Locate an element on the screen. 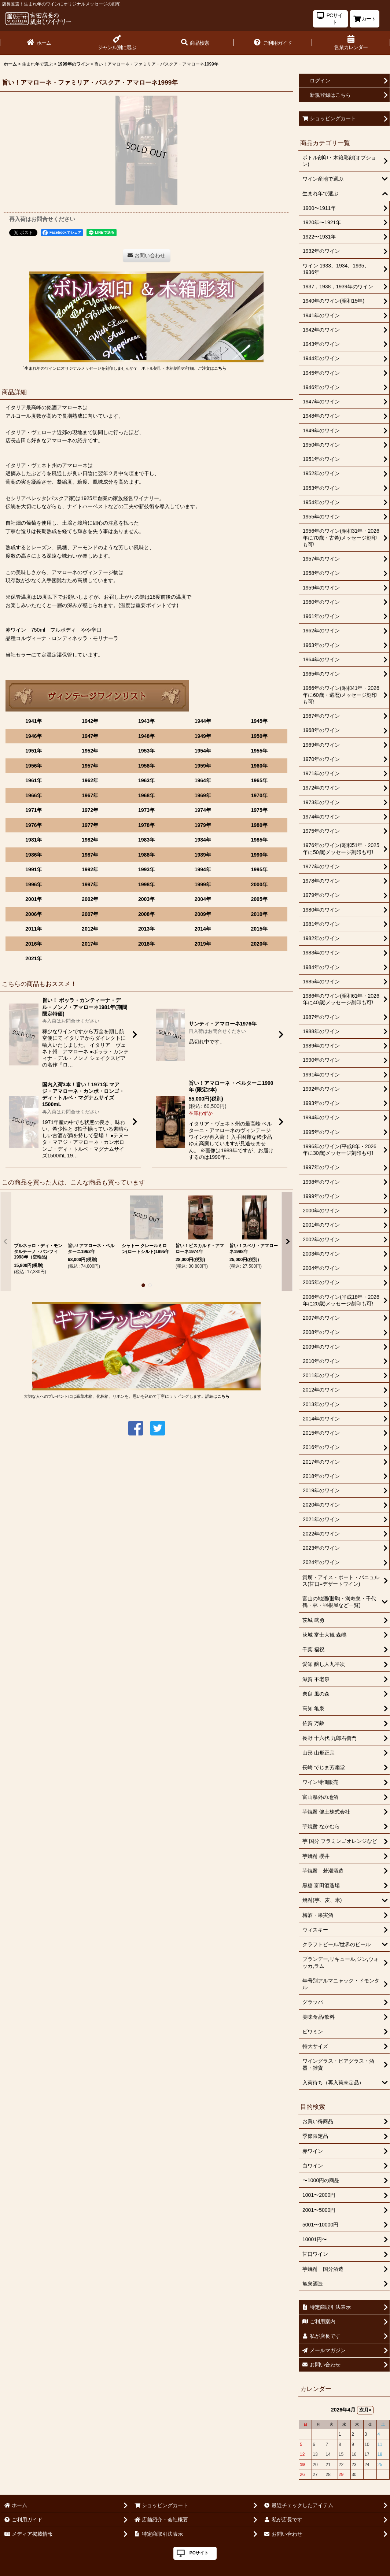  1999年 is located at coordinates (203, 884).